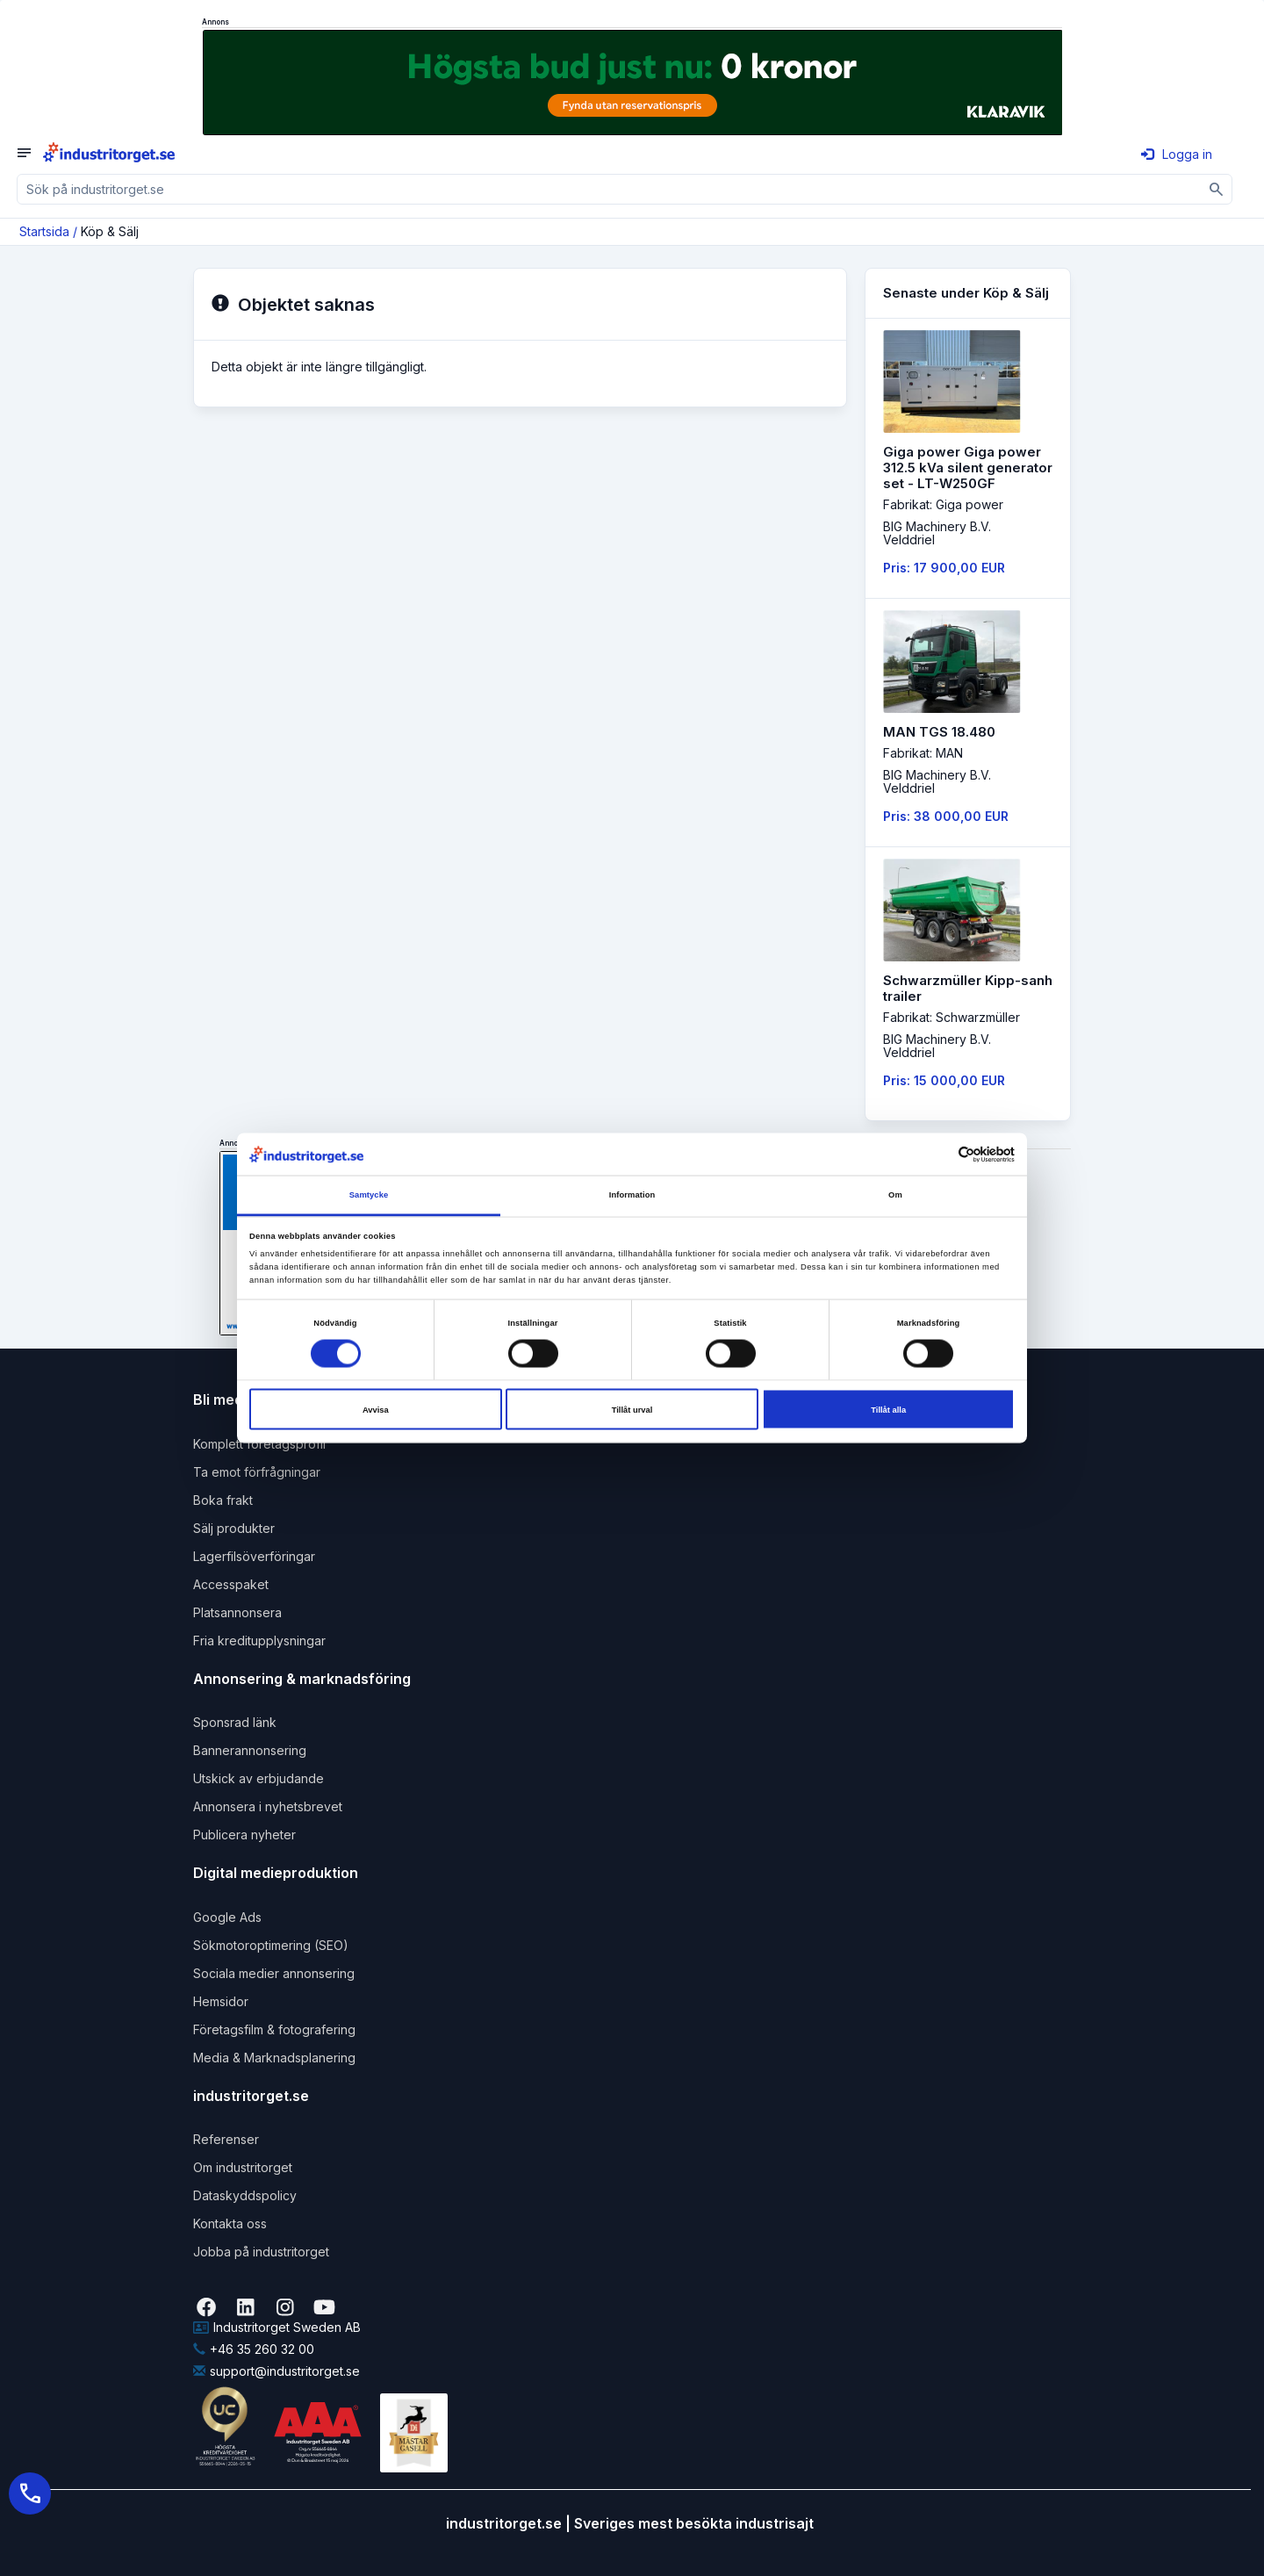  I want to click on Publicera nyheter, so click(244, 1834).